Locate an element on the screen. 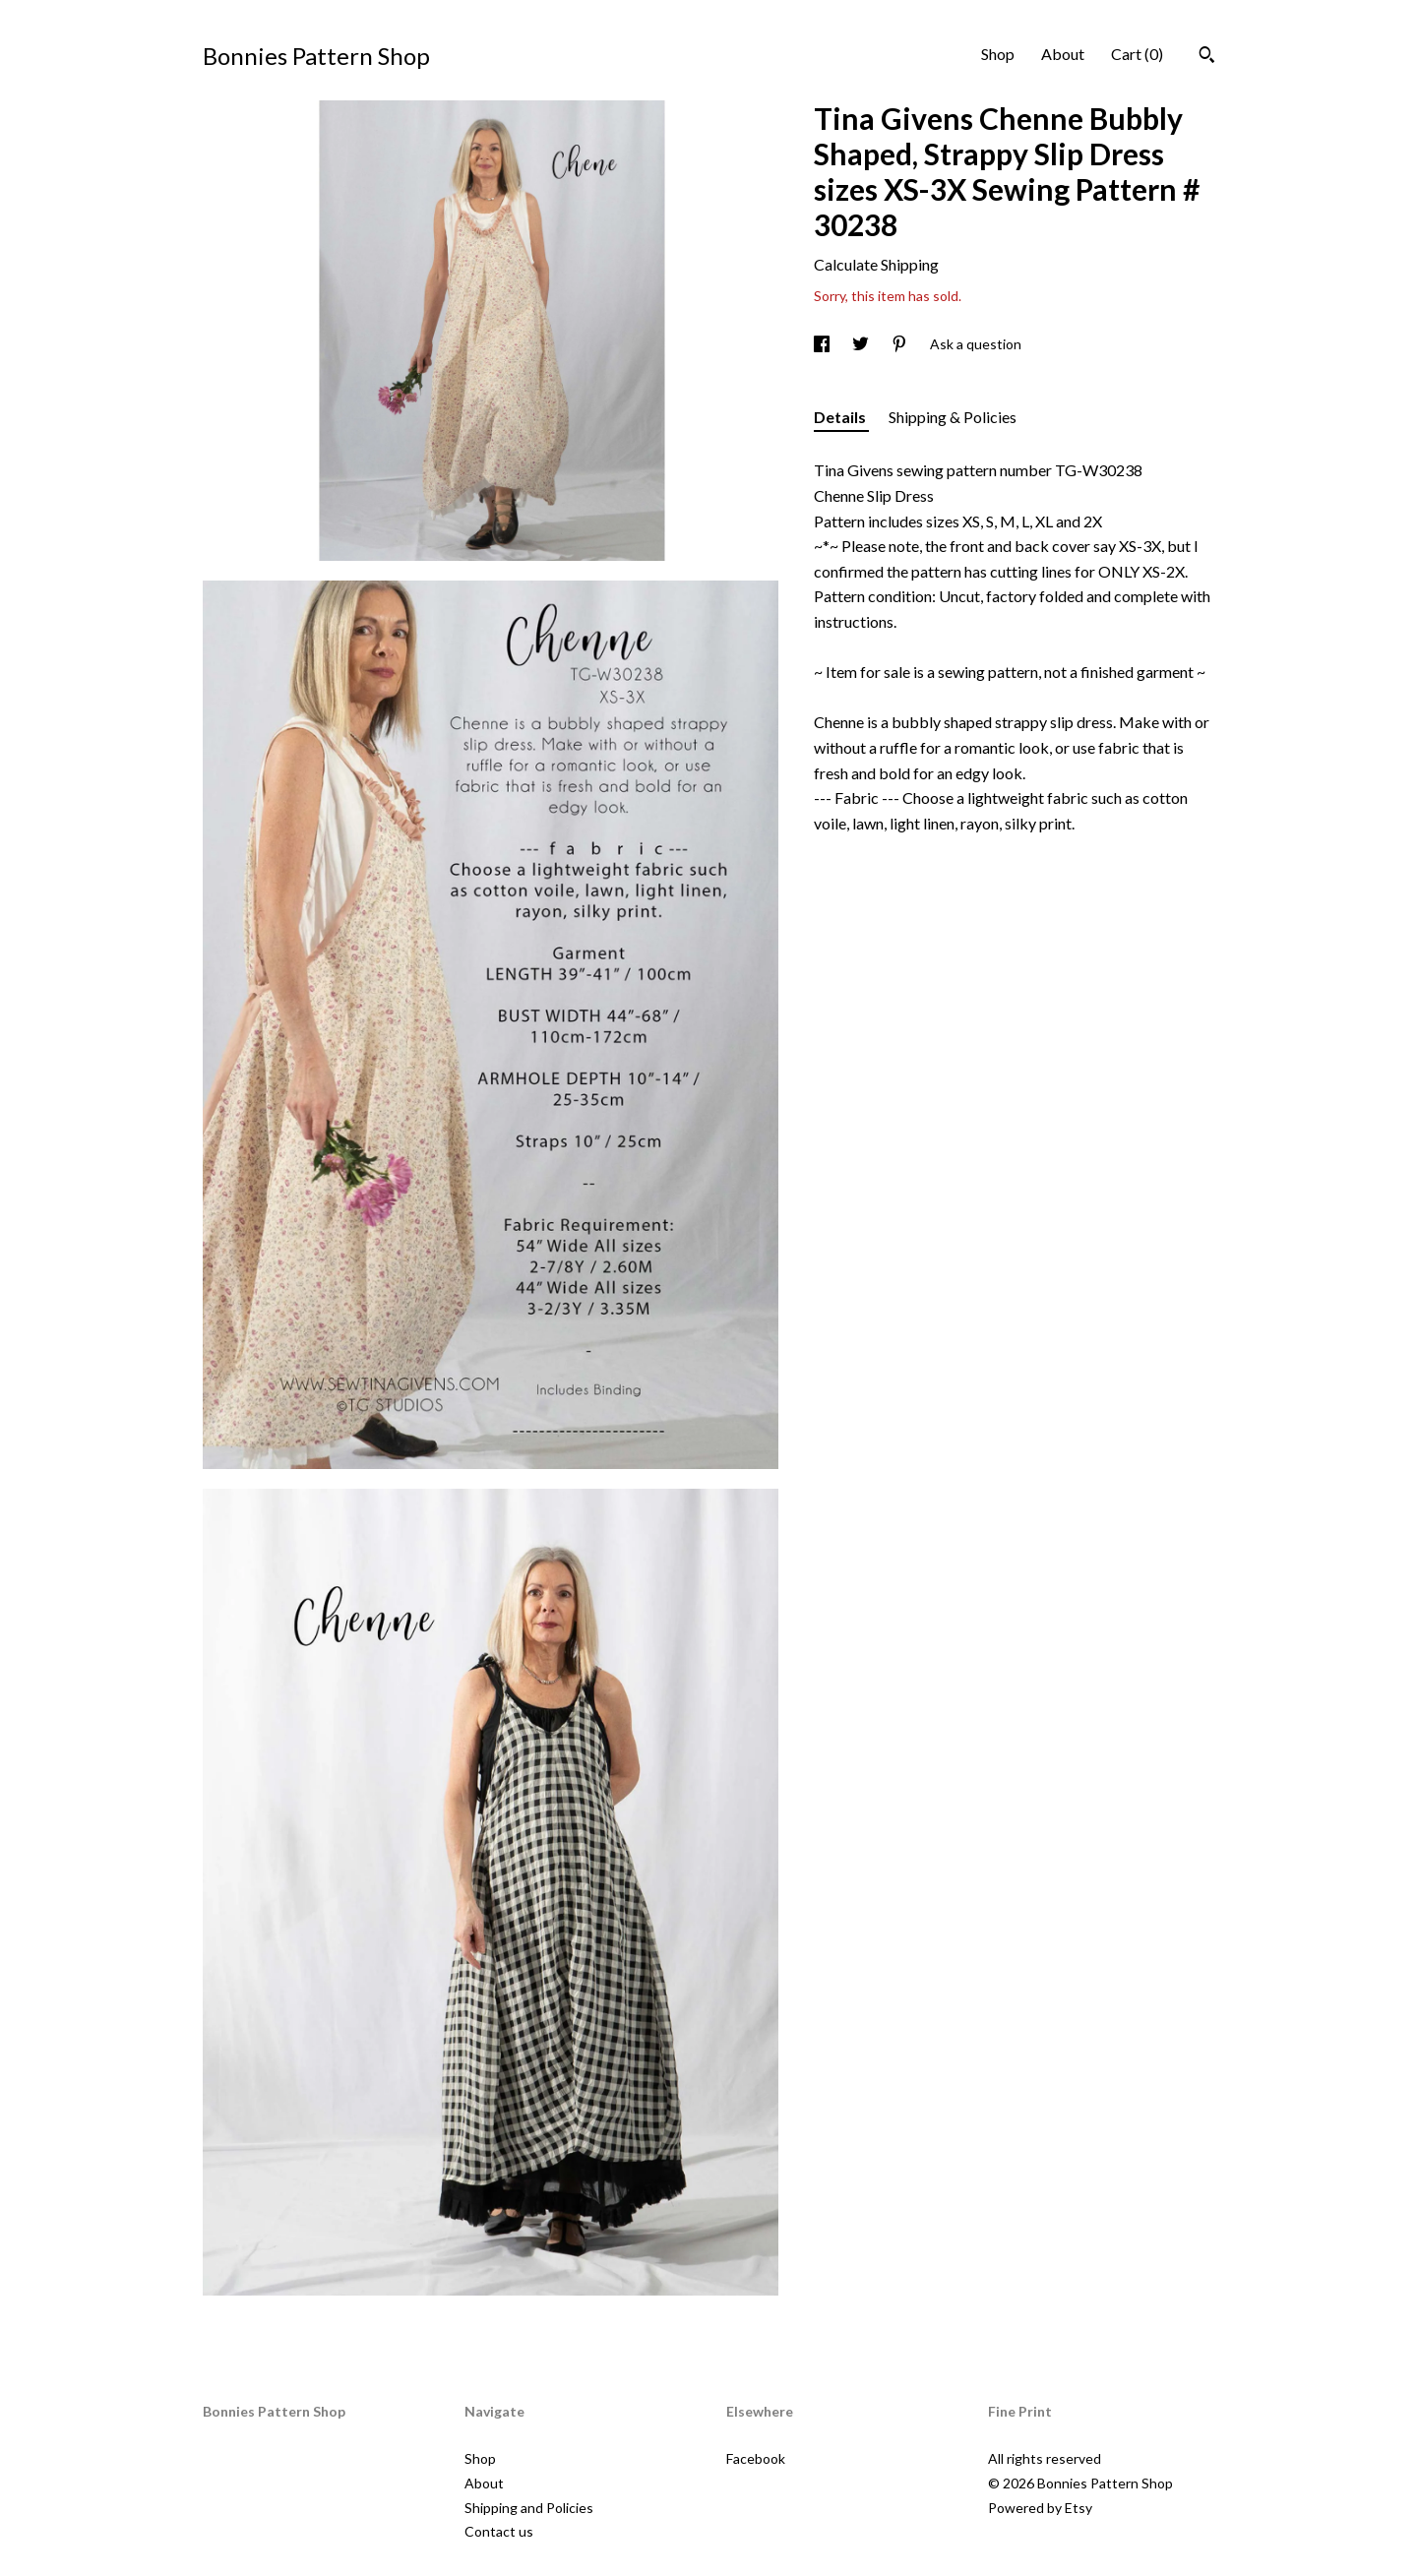 The width and height of the screenshot is (1417, 2576). Ask a question is located at coordinates (975, 344).